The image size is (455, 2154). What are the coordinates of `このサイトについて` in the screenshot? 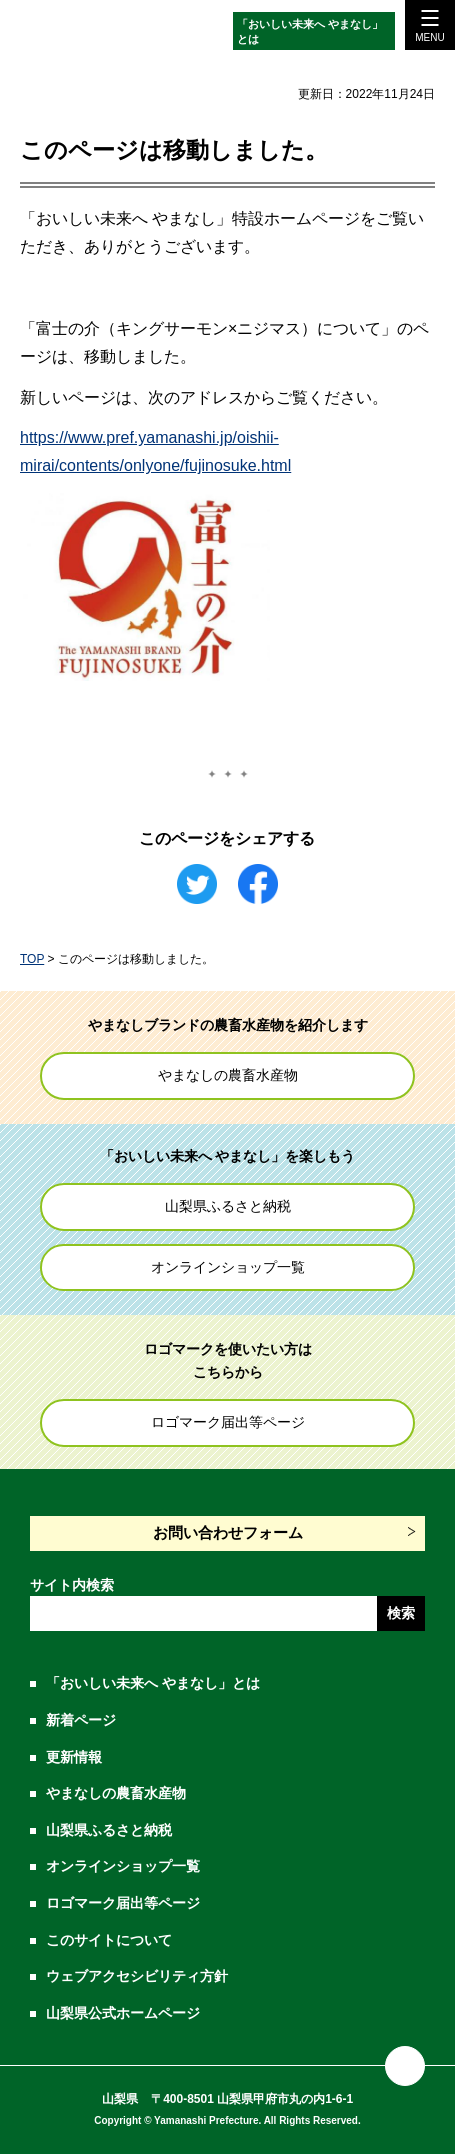 It's located at (109, 1940).